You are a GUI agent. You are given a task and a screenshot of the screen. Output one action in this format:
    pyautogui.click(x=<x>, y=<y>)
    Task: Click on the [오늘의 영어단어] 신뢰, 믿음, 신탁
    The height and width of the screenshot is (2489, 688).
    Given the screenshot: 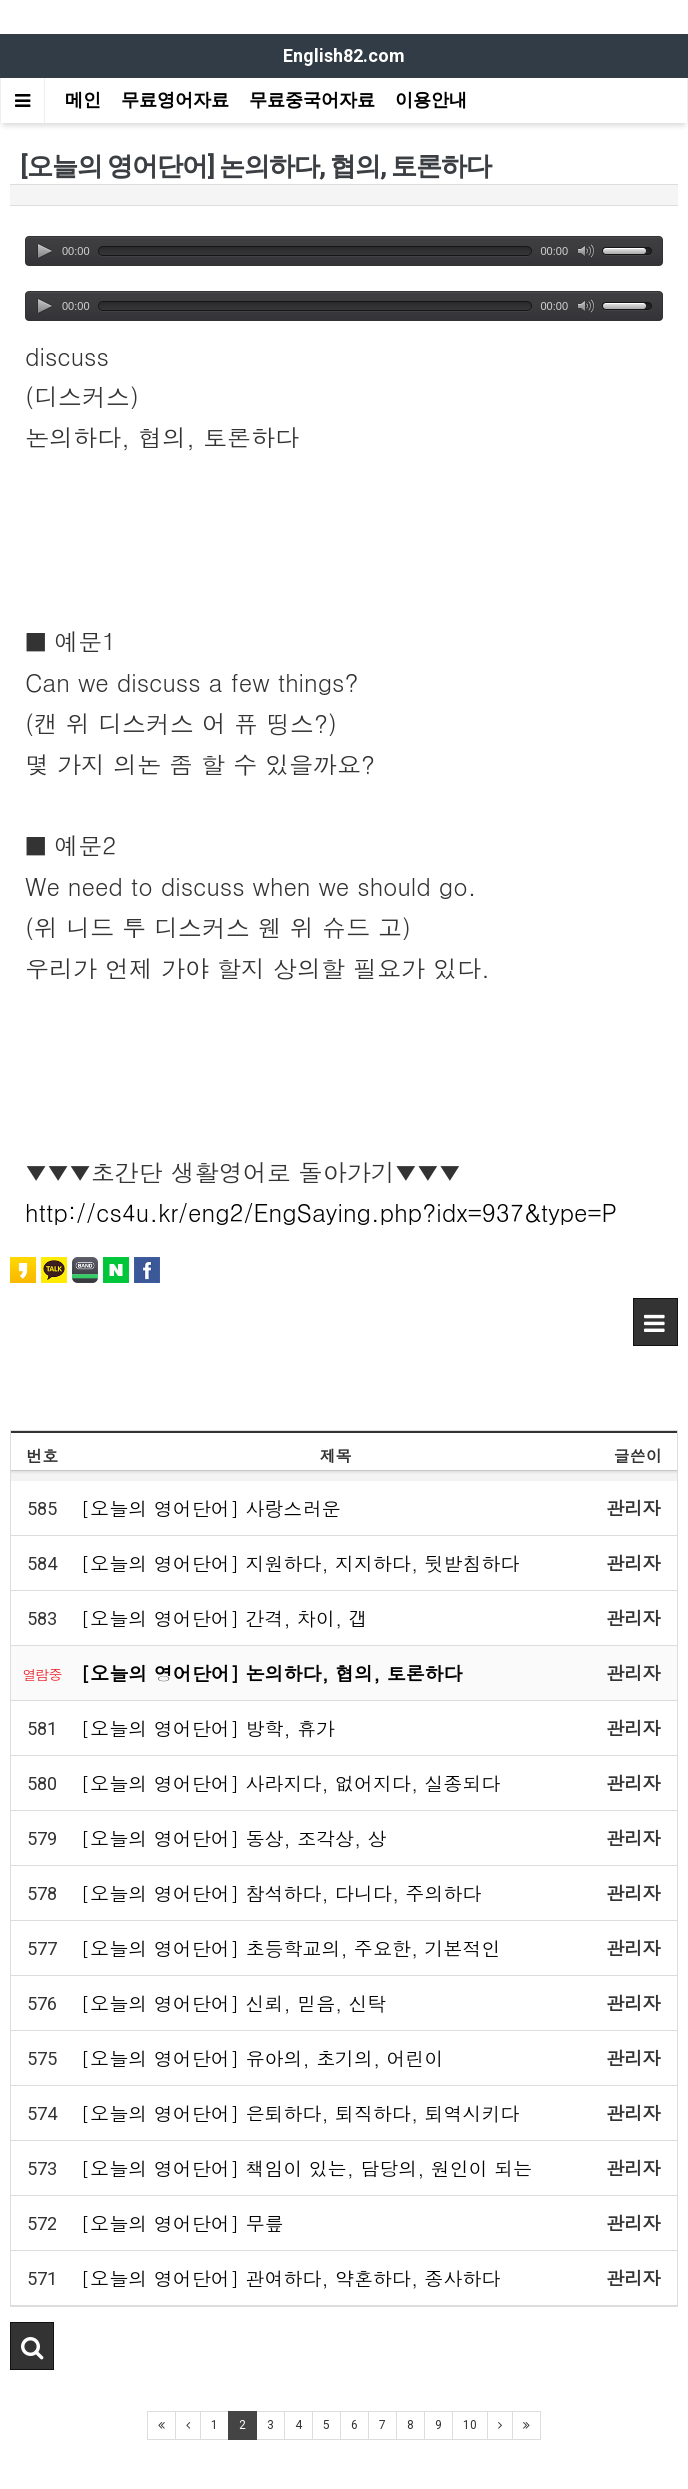 What is the action you would take?
    pyautogui.click(x=234, y=2002)
    